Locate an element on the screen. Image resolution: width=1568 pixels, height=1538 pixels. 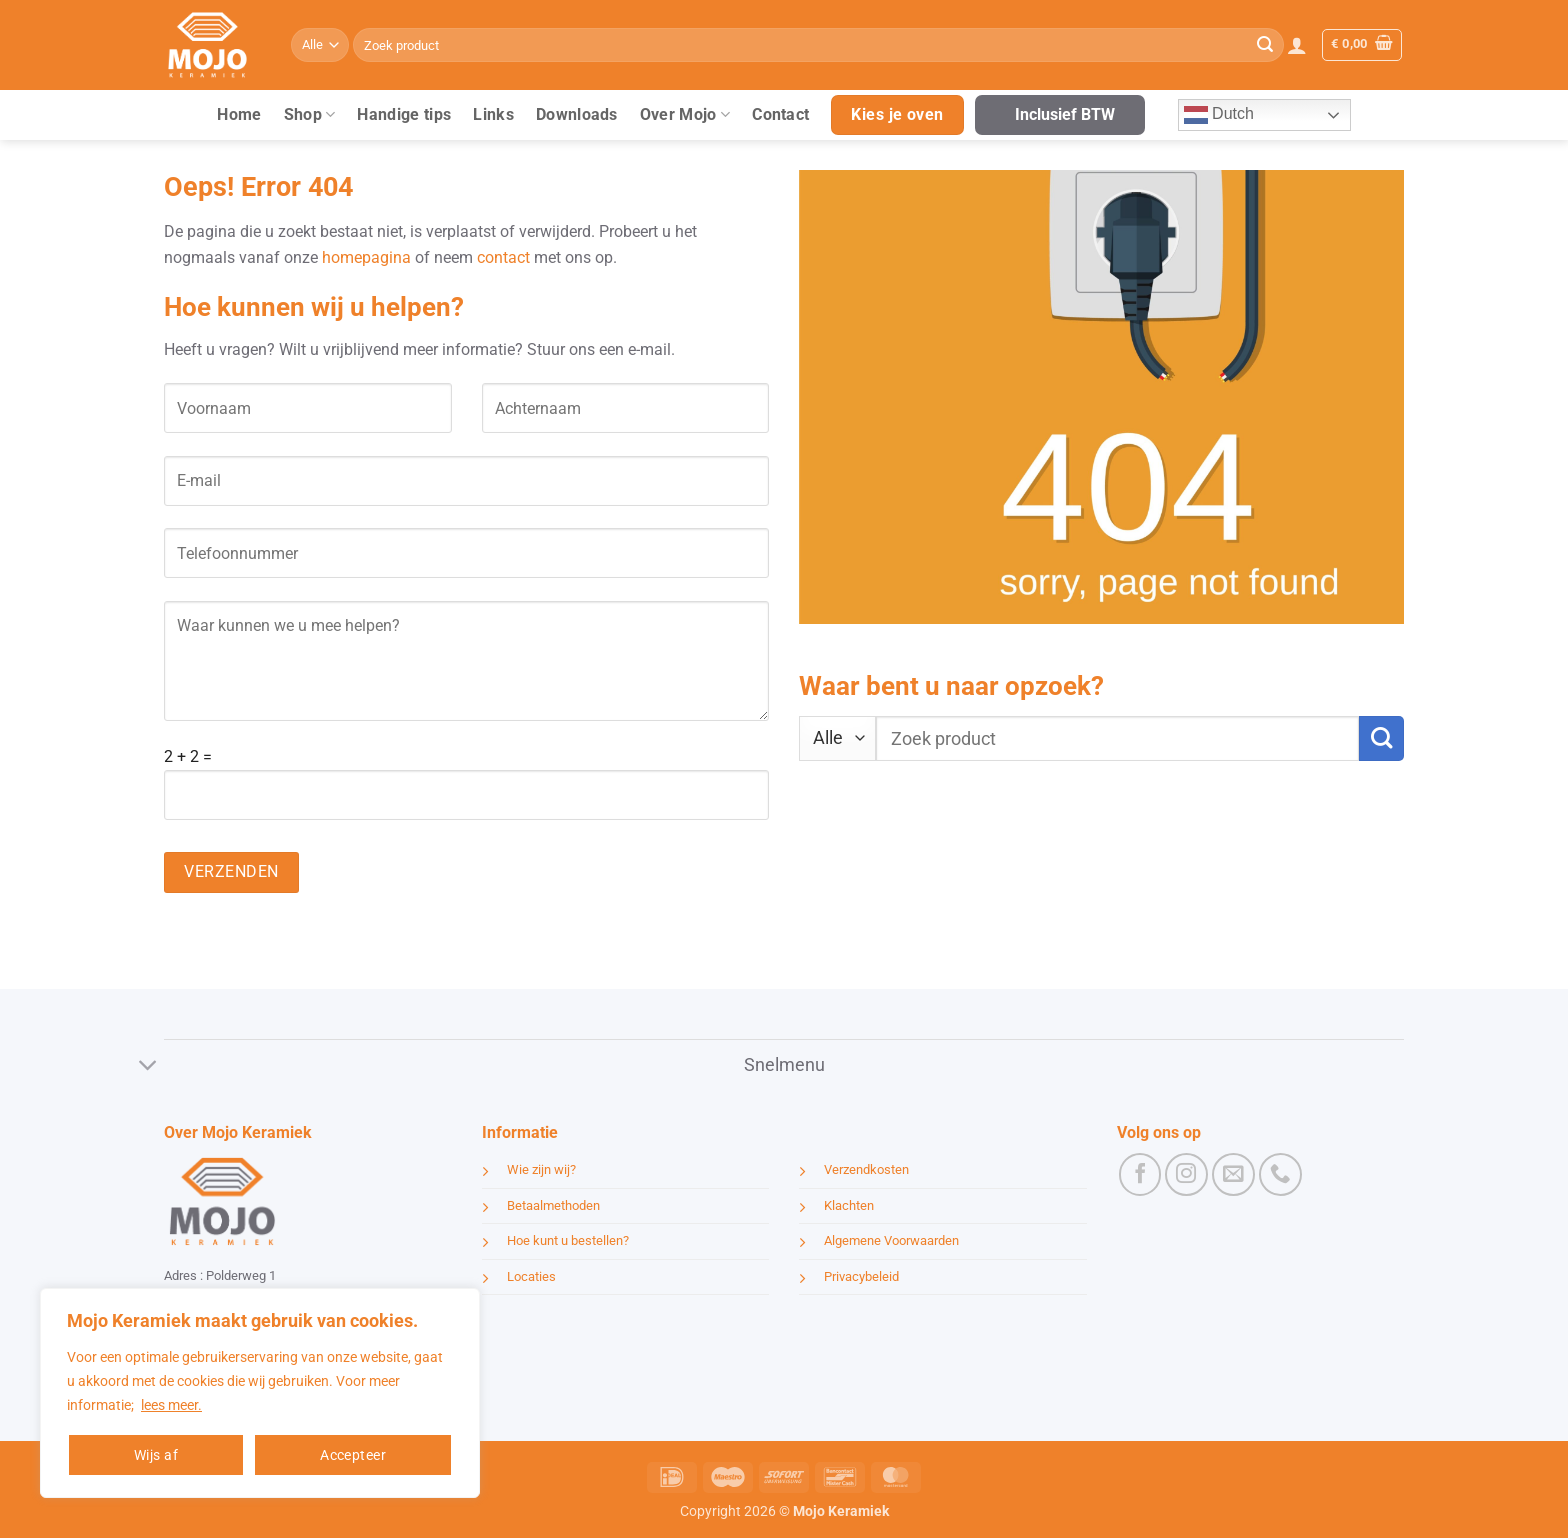
Downloads is located at coordinates (577, 114).